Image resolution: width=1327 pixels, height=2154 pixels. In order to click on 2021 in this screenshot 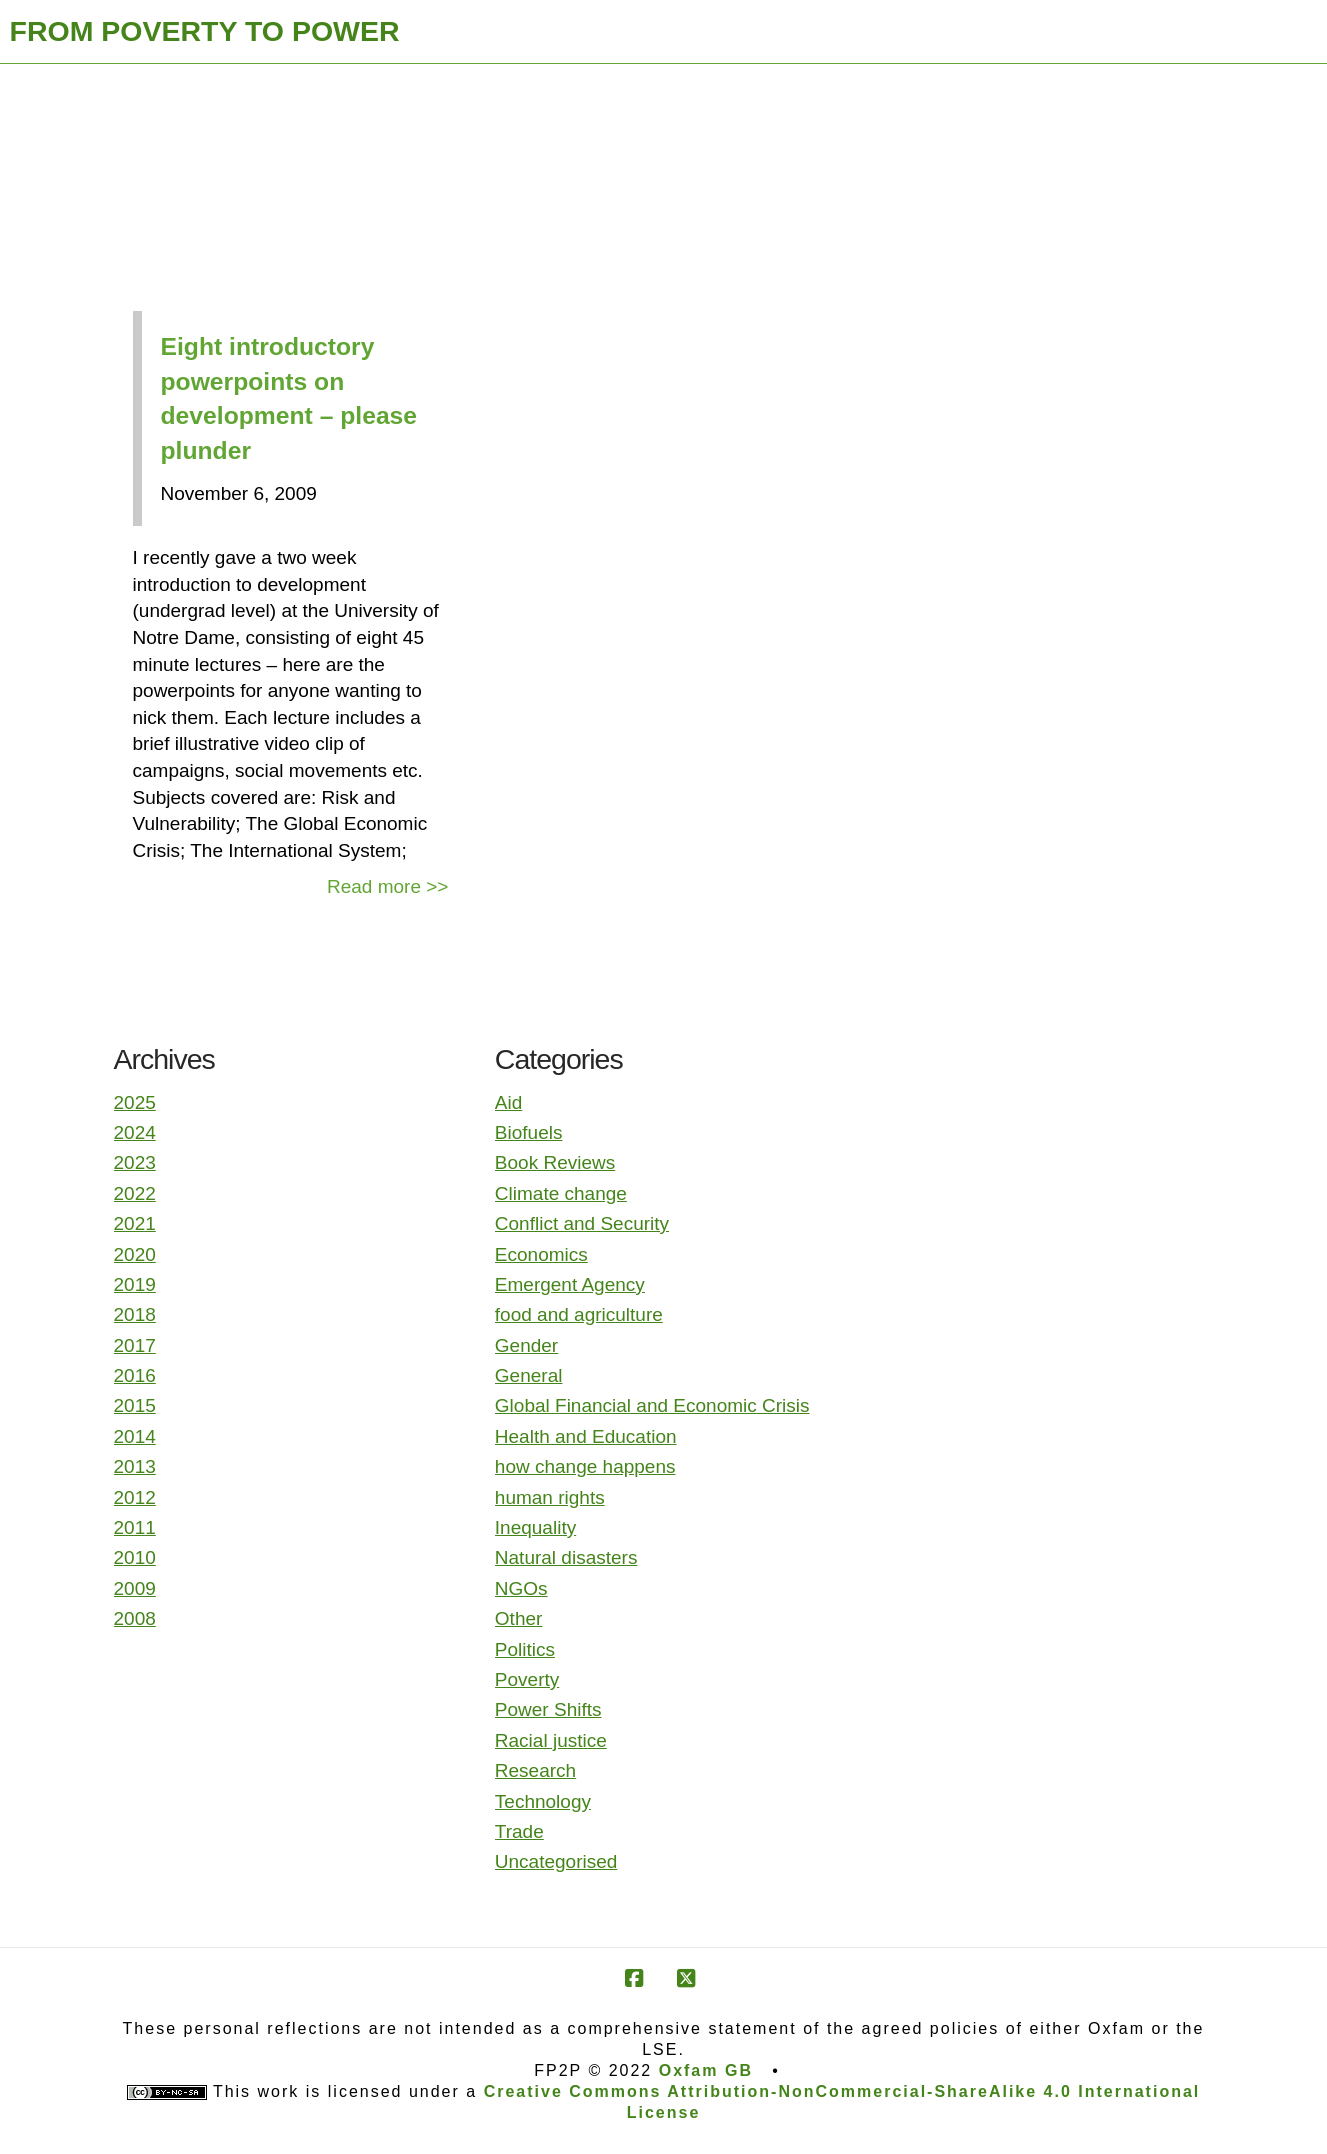, I will do `click(135, 1223)`.